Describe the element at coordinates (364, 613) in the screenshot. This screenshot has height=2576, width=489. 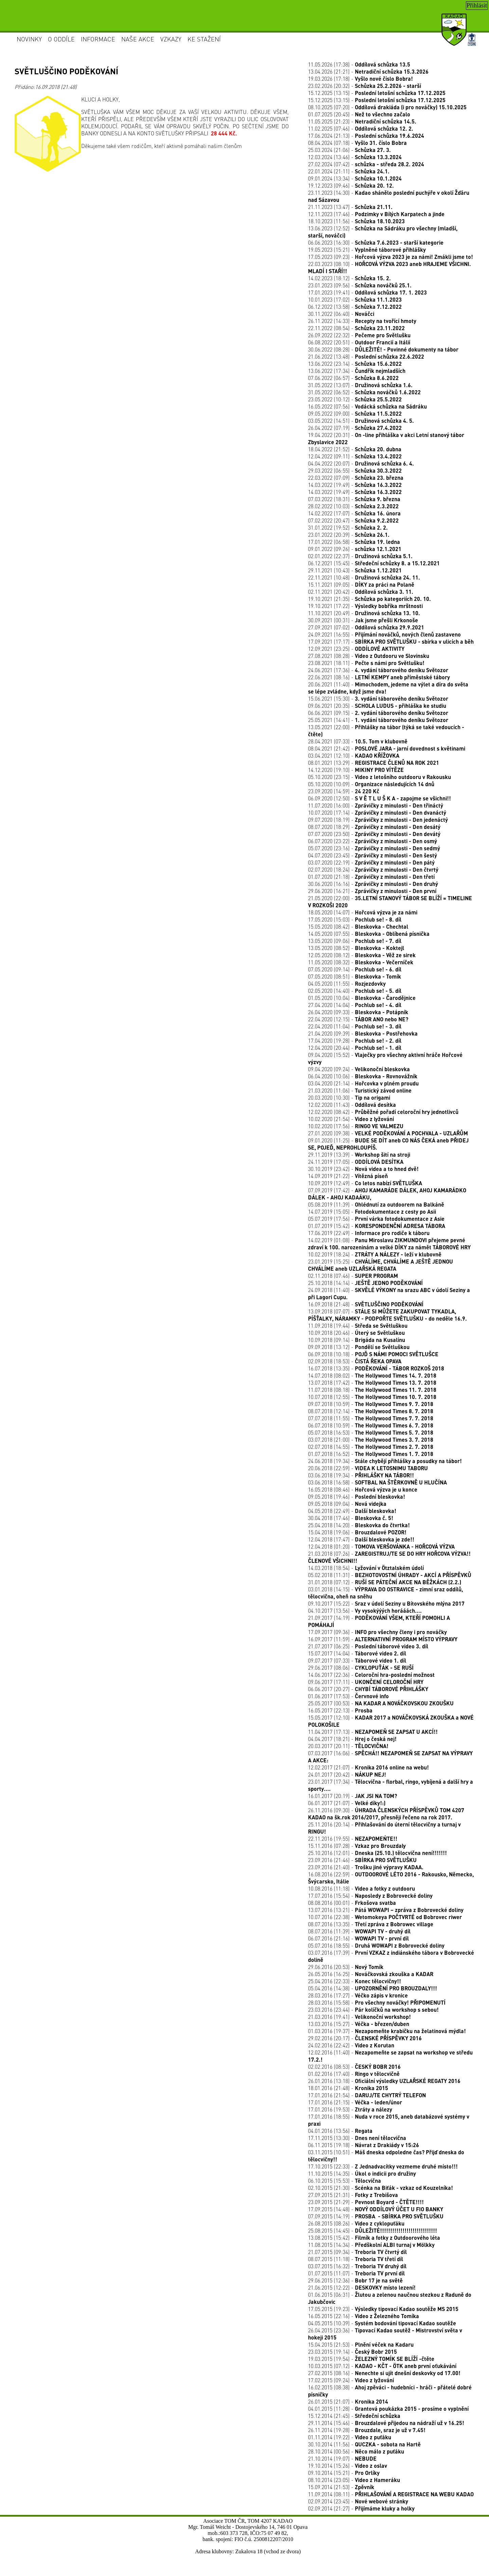
I see `11.10.2021 (20:49) -` at that location.